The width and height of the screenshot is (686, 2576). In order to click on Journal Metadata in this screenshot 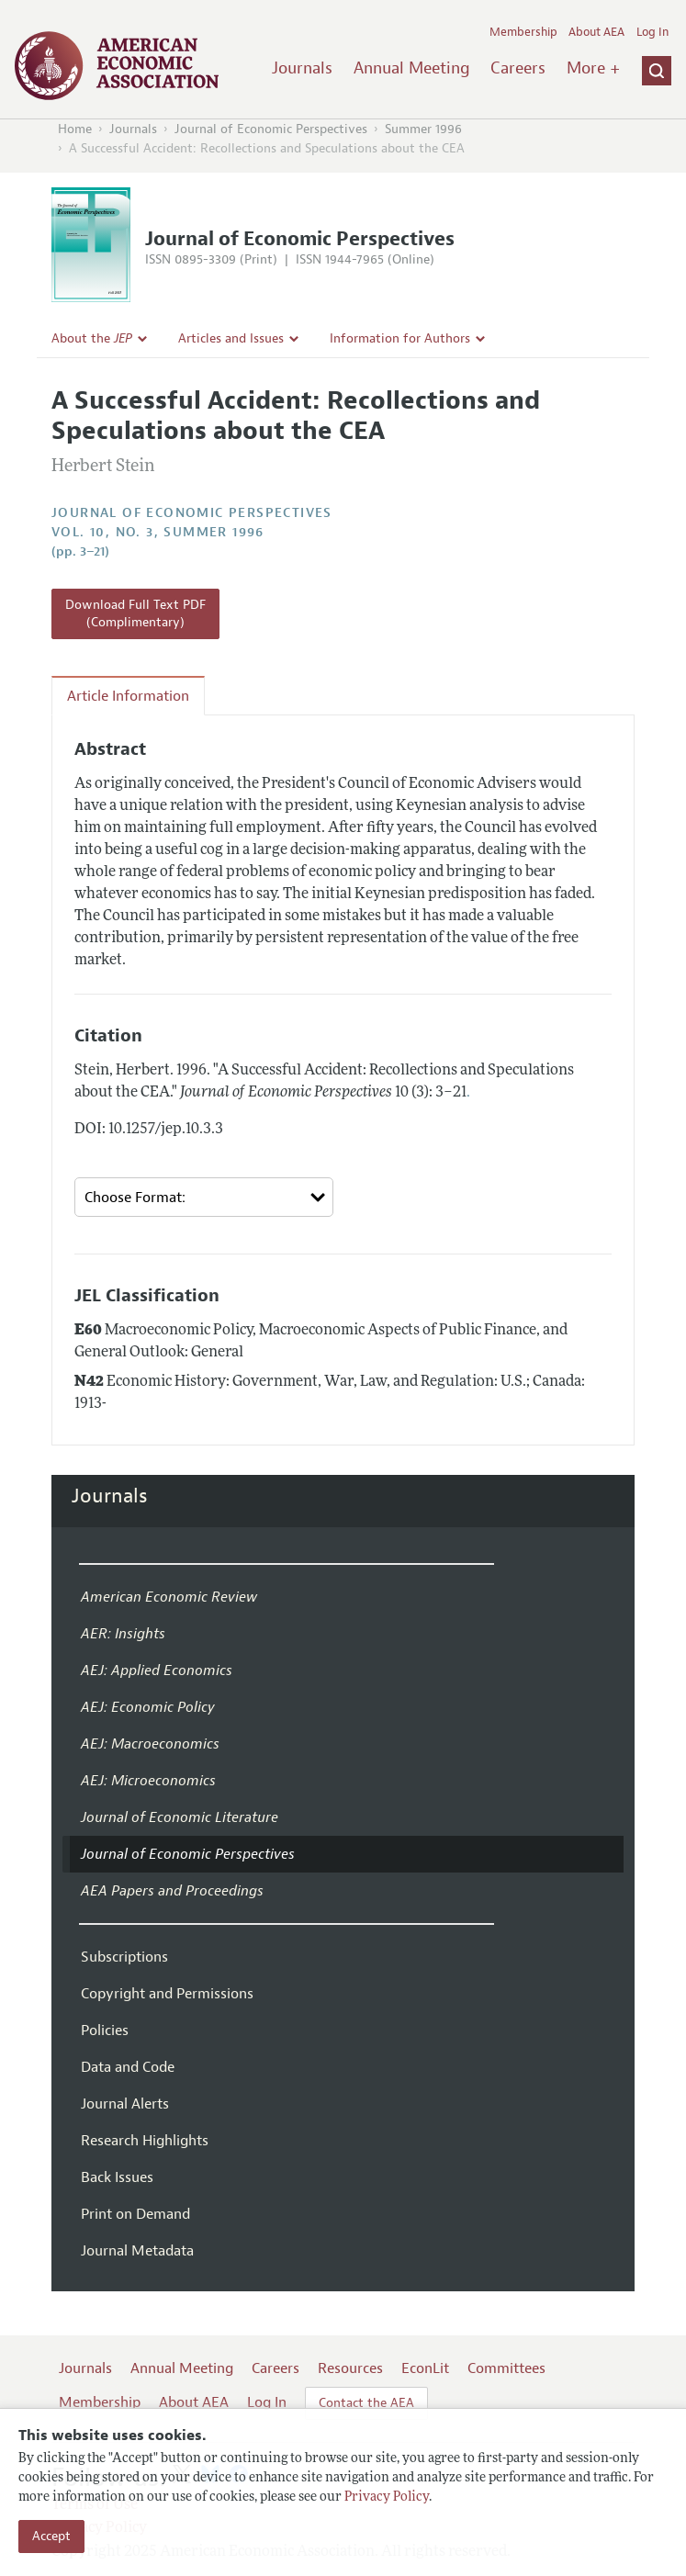, I will do `click(137, 2251)`.